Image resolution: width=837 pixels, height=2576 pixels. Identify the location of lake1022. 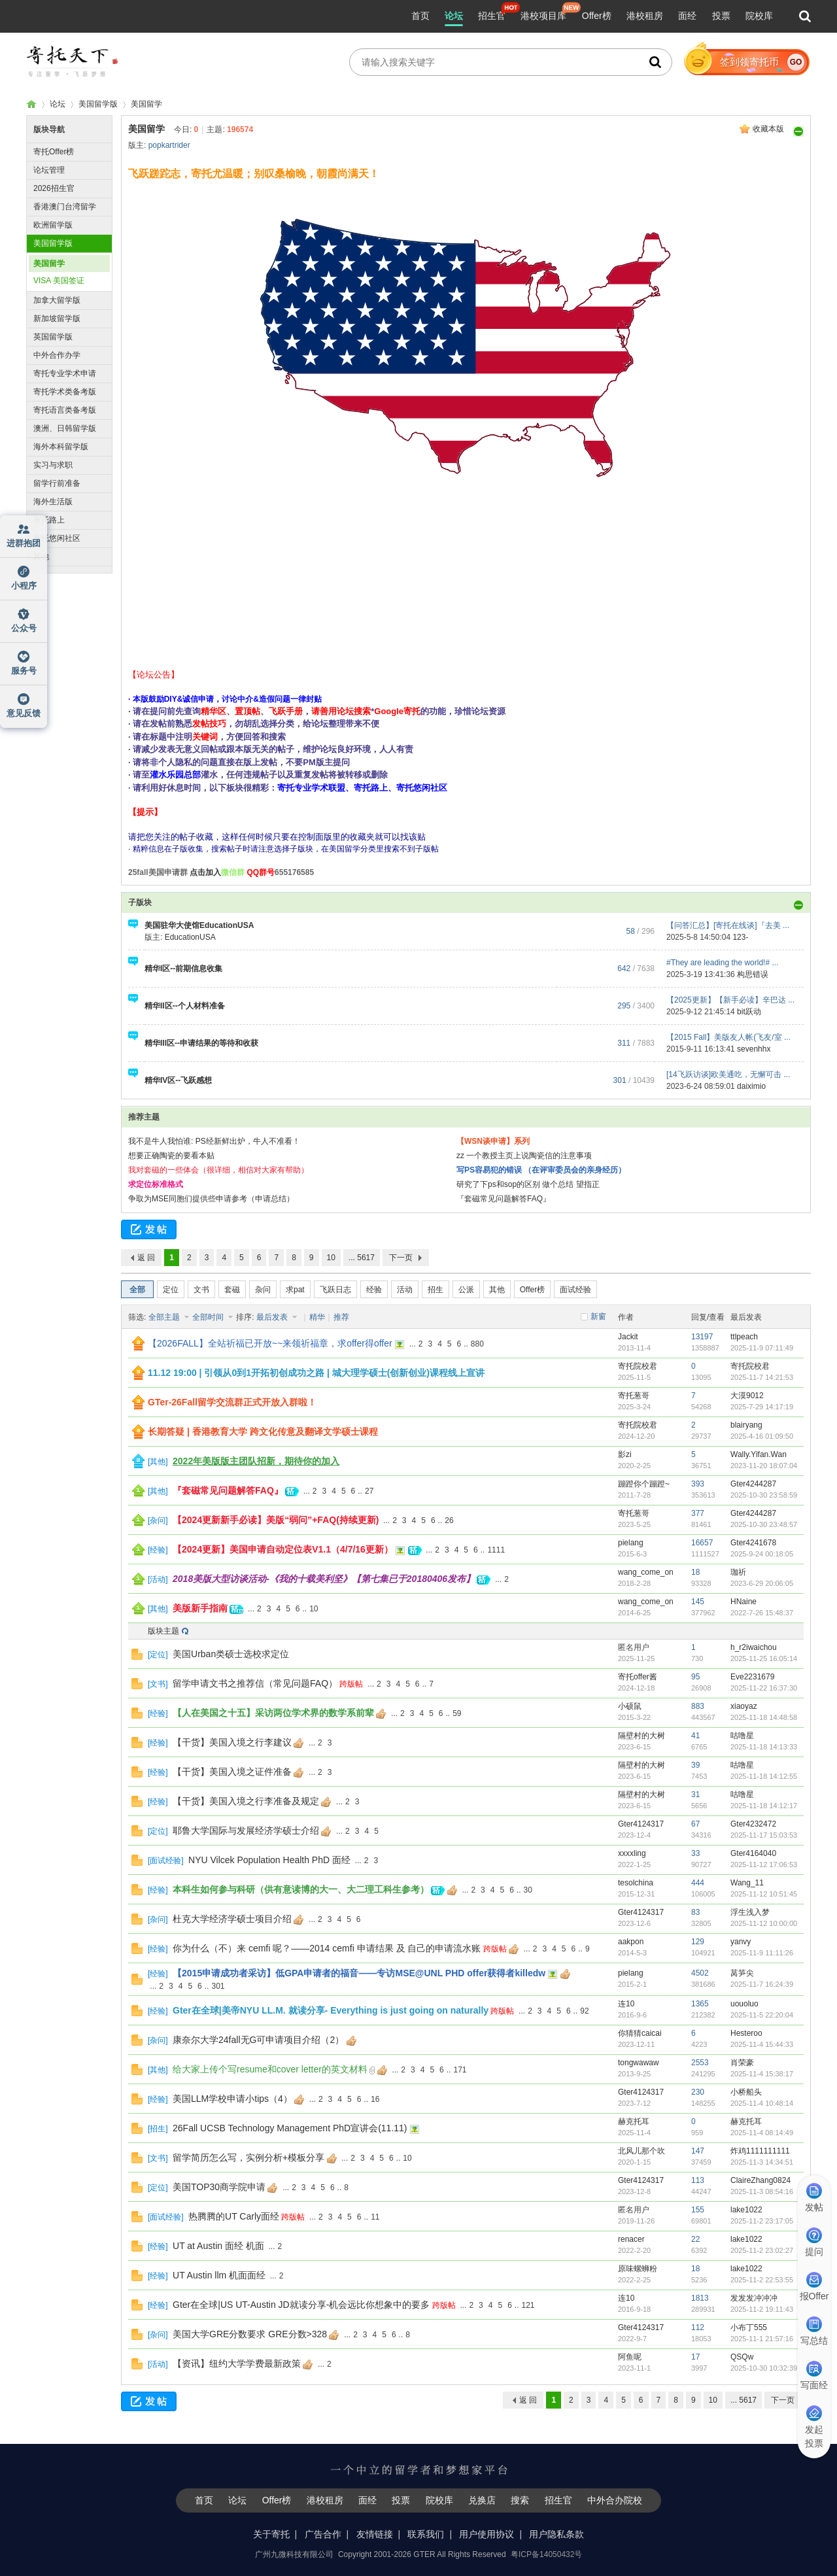
(746, 2209).